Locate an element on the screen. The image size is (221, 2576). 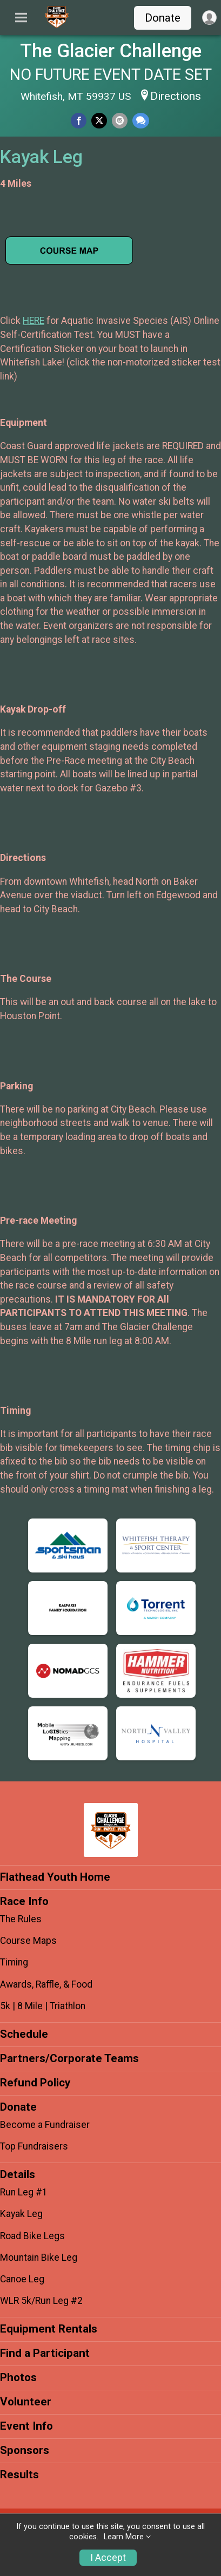
WLR 5k/Run Leg #2 is located at coordinates (41, 2300).